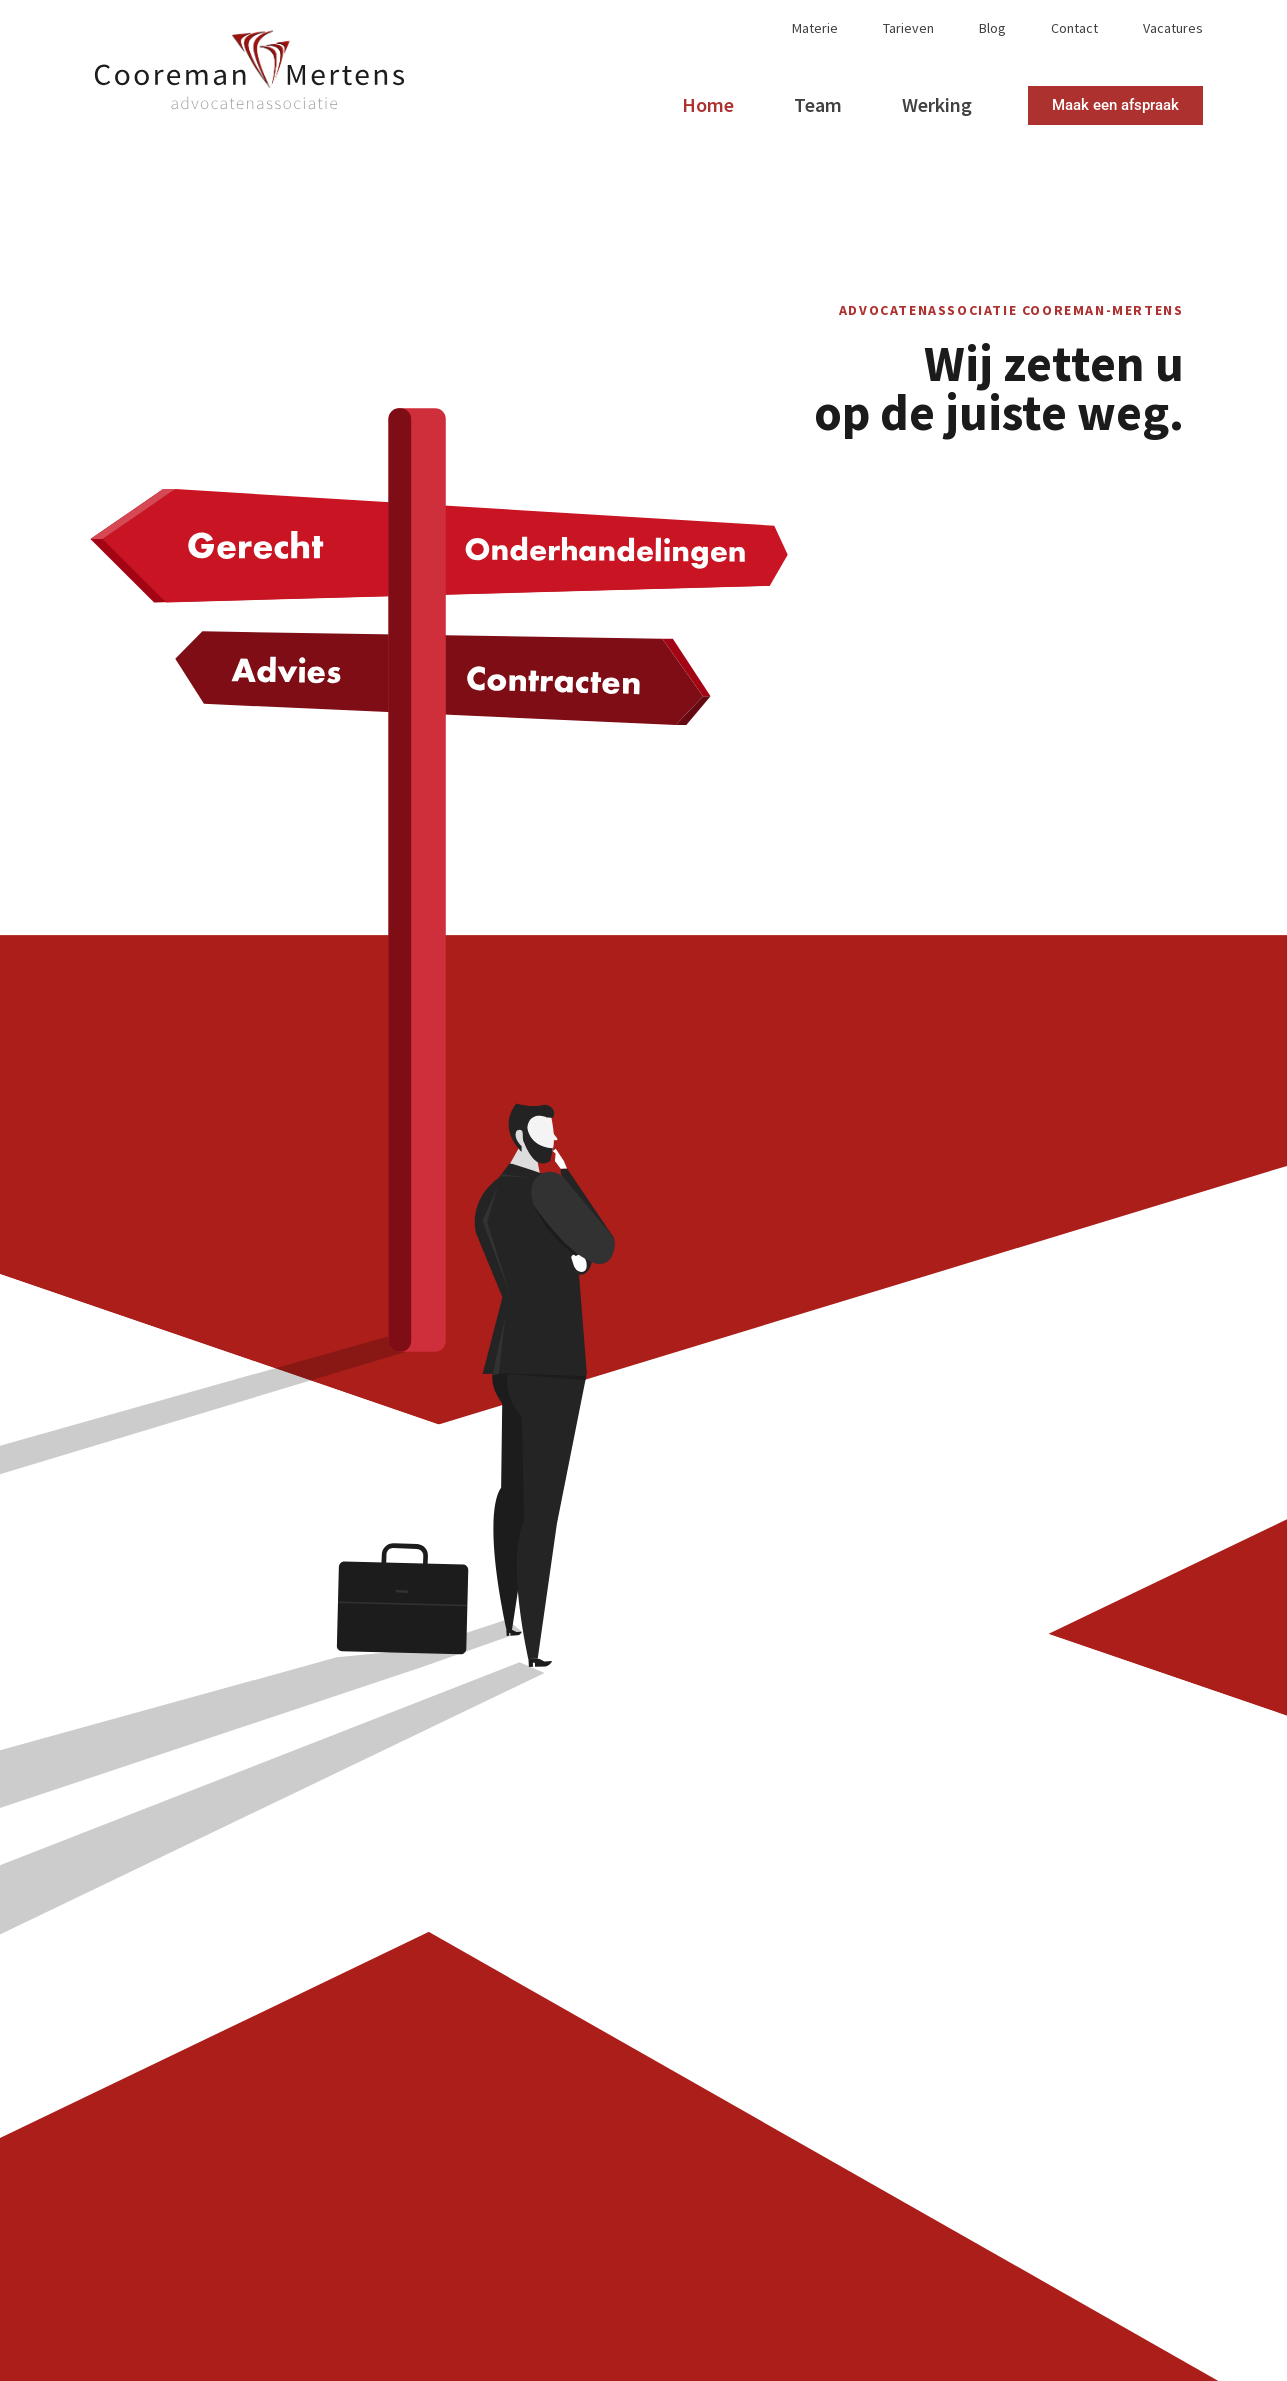 The width and height of the screenshot is (1287, 2381). Describe the element at coordinates (937, 104) in the screenshot. I see `Werking` at that location.